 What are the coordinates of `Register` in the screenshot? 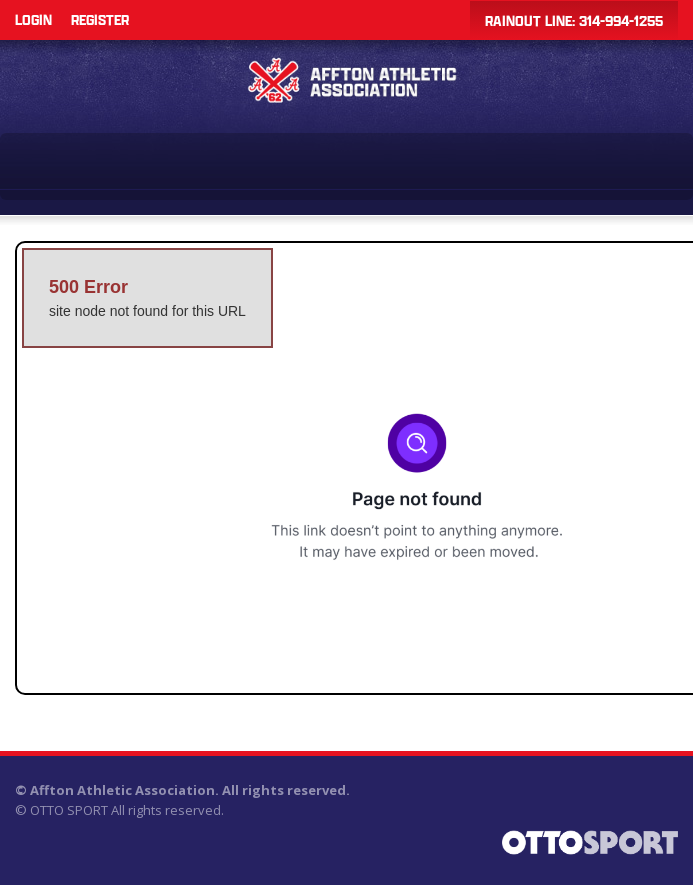 It's located at (100, 19).